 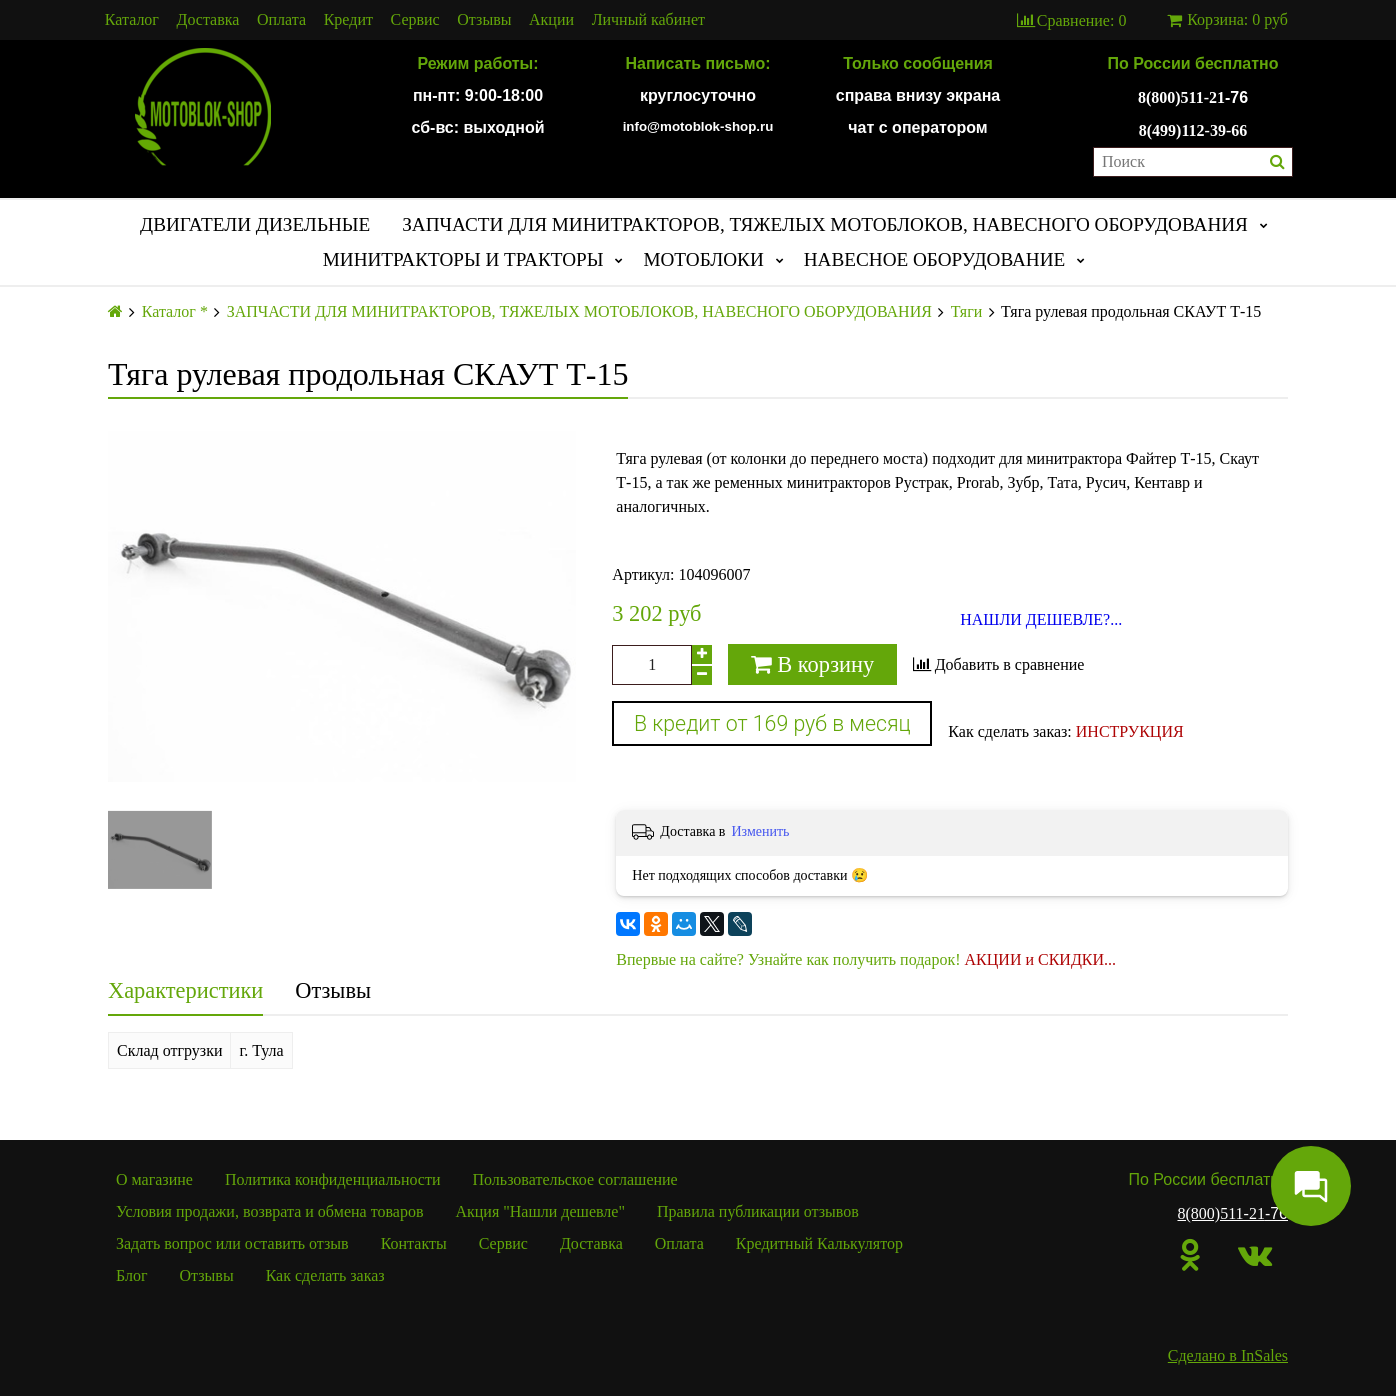 What do you see at coordinates (703, 259) in the screenshot?
I see `МОТОБЛОКИ` at bounding box center [703, 259].